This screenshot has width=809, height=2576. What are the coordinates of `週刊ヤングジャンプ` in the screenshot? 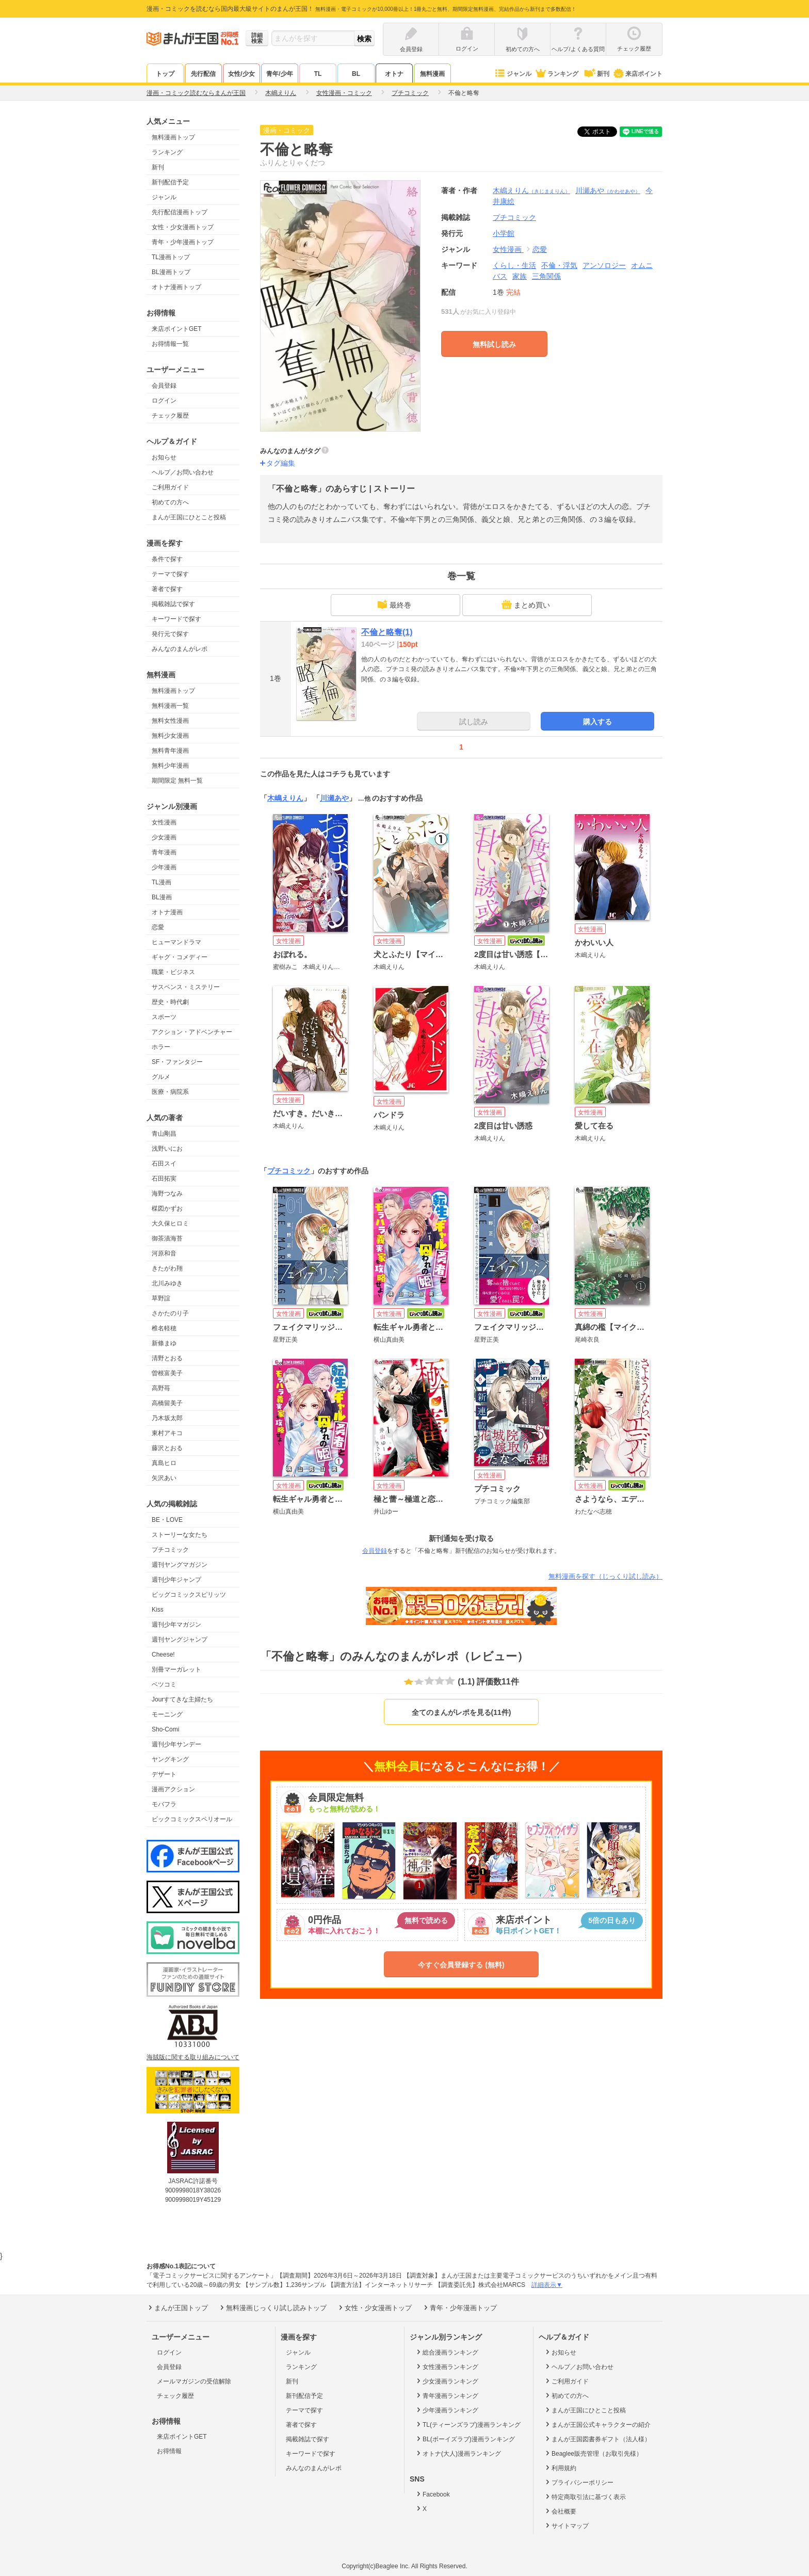 It's located at (179, 1639).